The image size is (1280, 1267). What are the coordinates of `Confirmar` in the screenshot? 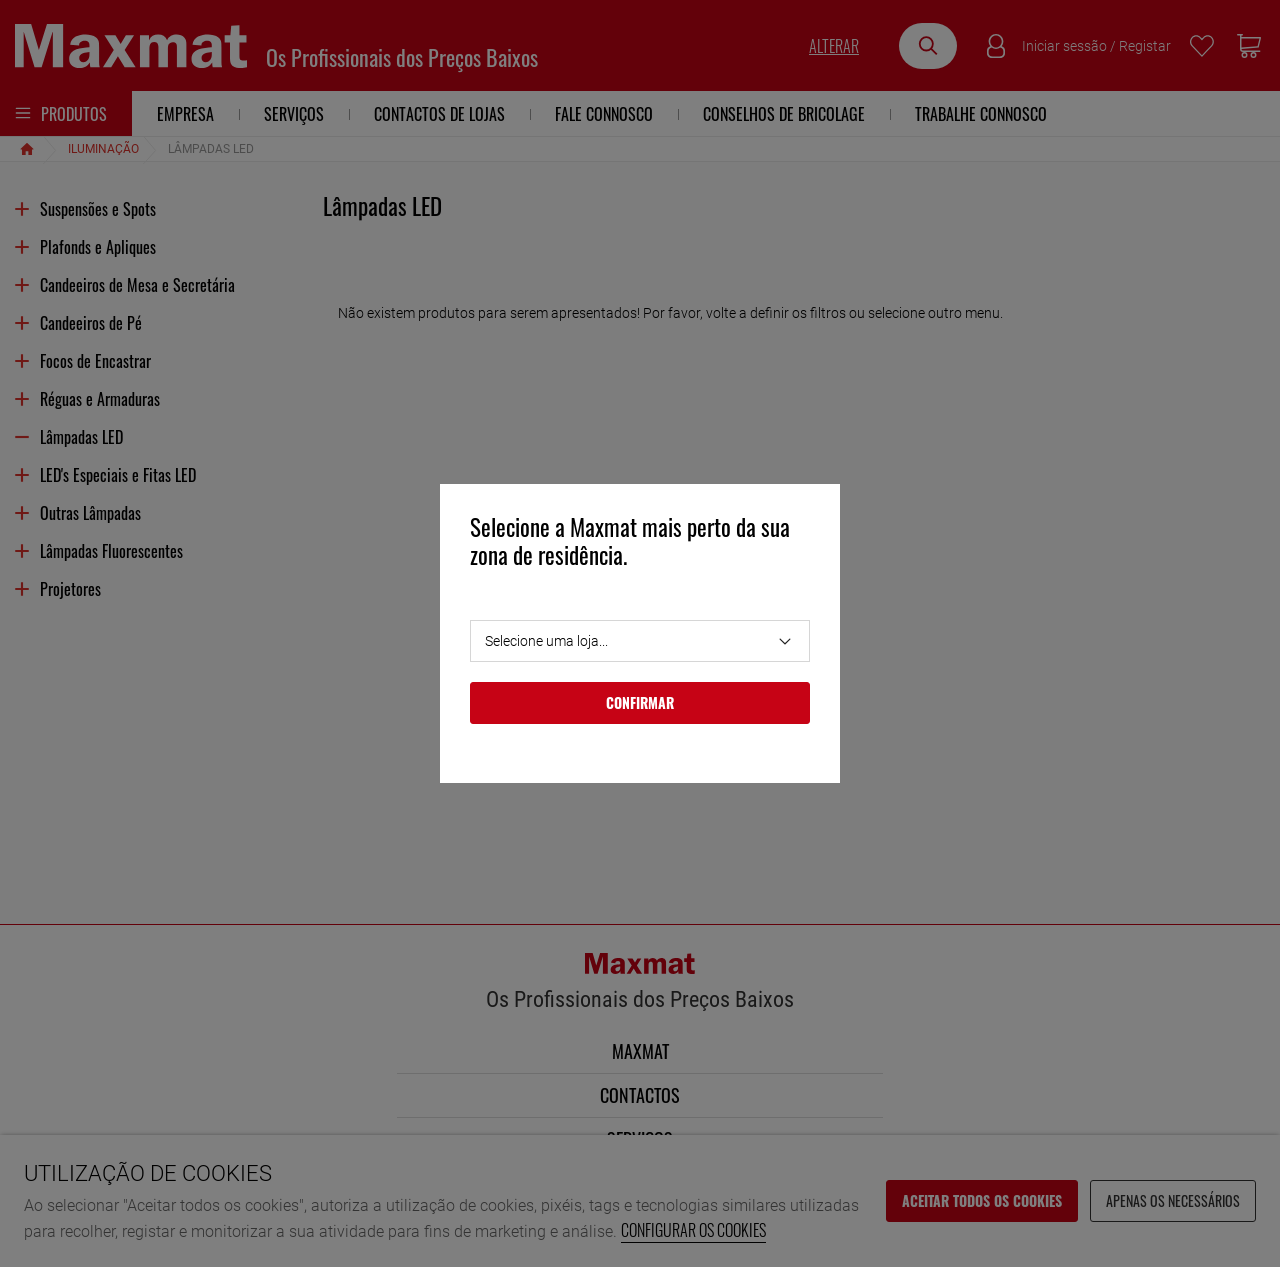 It's located at (640, 702).